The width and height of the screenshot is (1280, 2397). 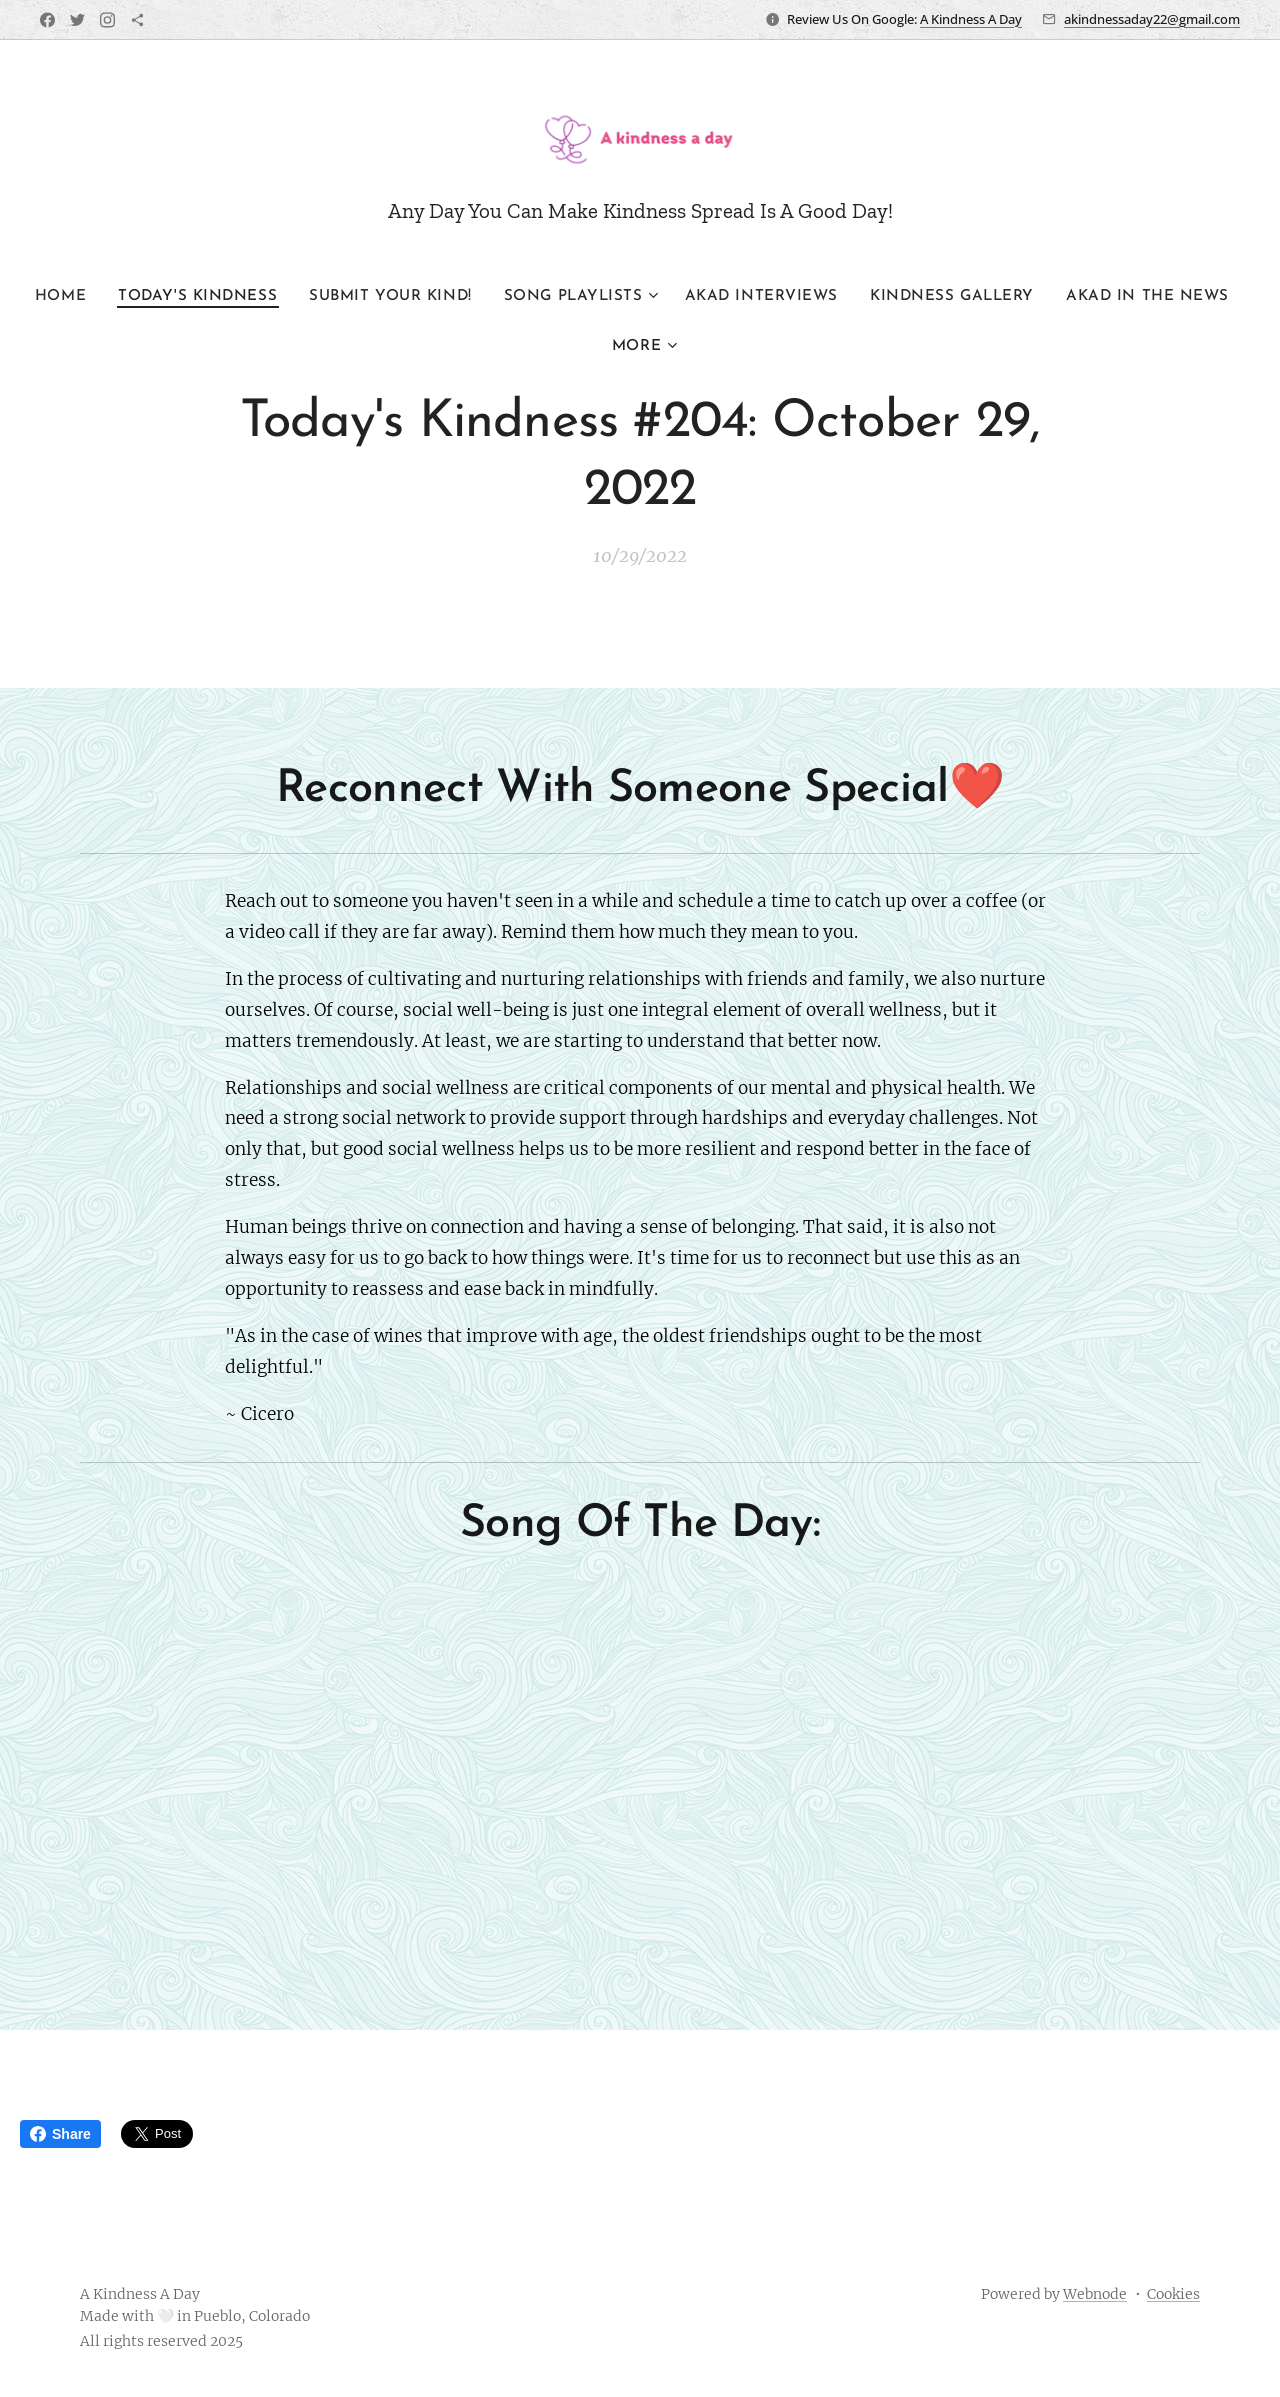 I want to click on Share, so click(x=60, y=2134).